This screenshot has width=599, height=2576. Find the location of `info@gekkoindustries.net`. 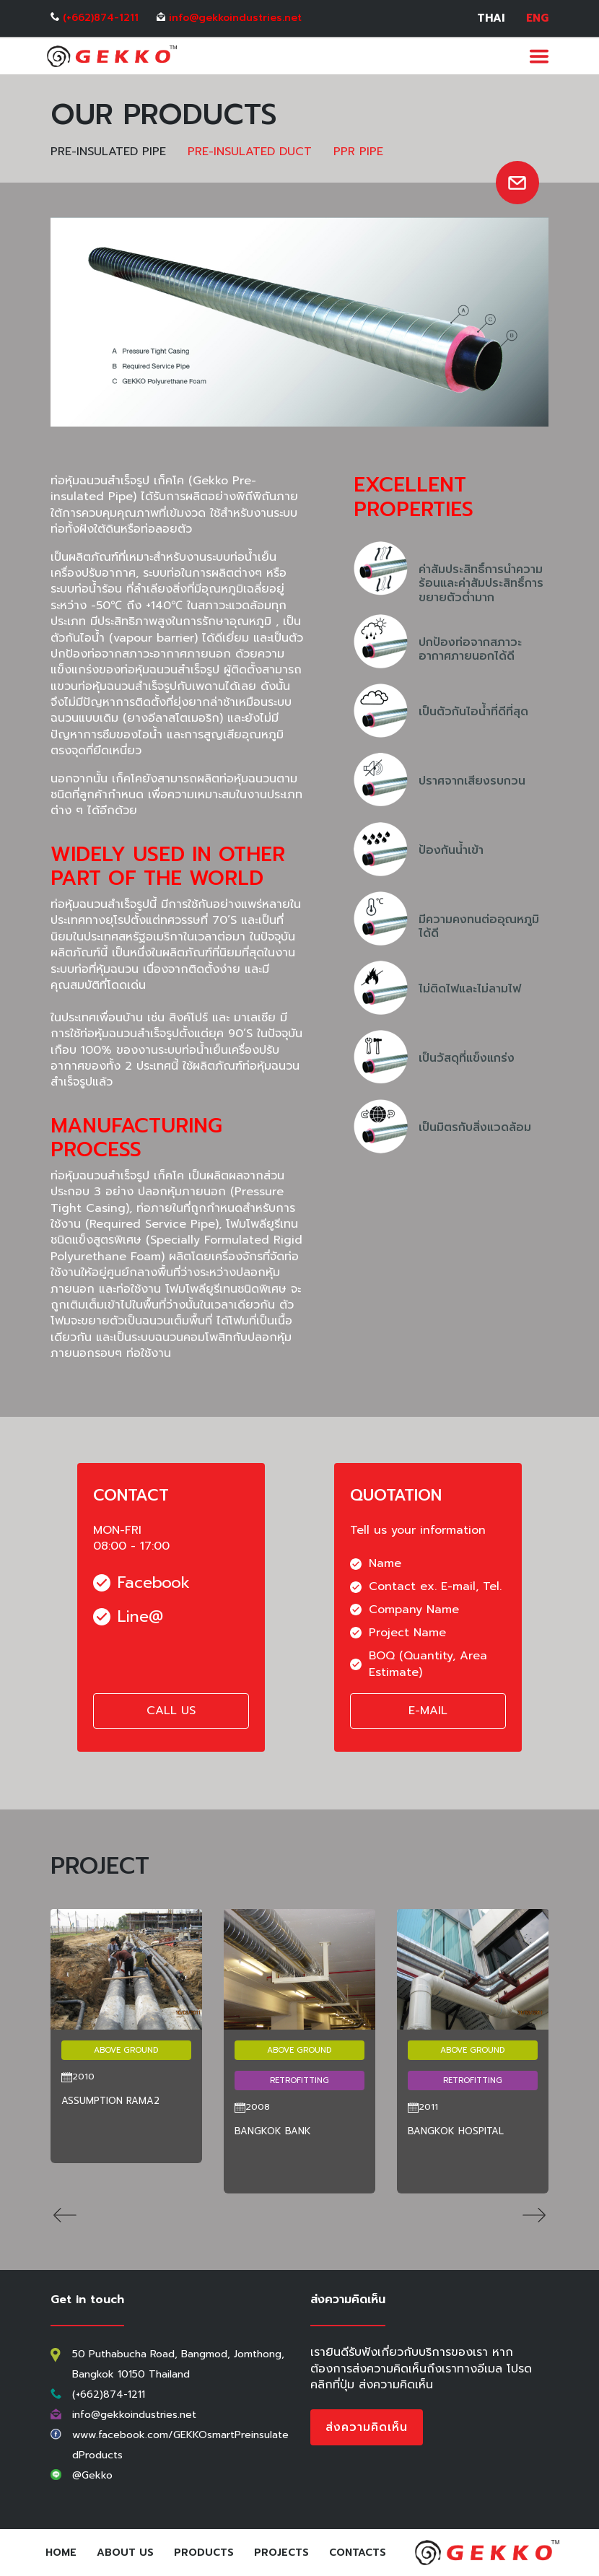

info@gekkoindustries.net is located at coordinates (235, 18).